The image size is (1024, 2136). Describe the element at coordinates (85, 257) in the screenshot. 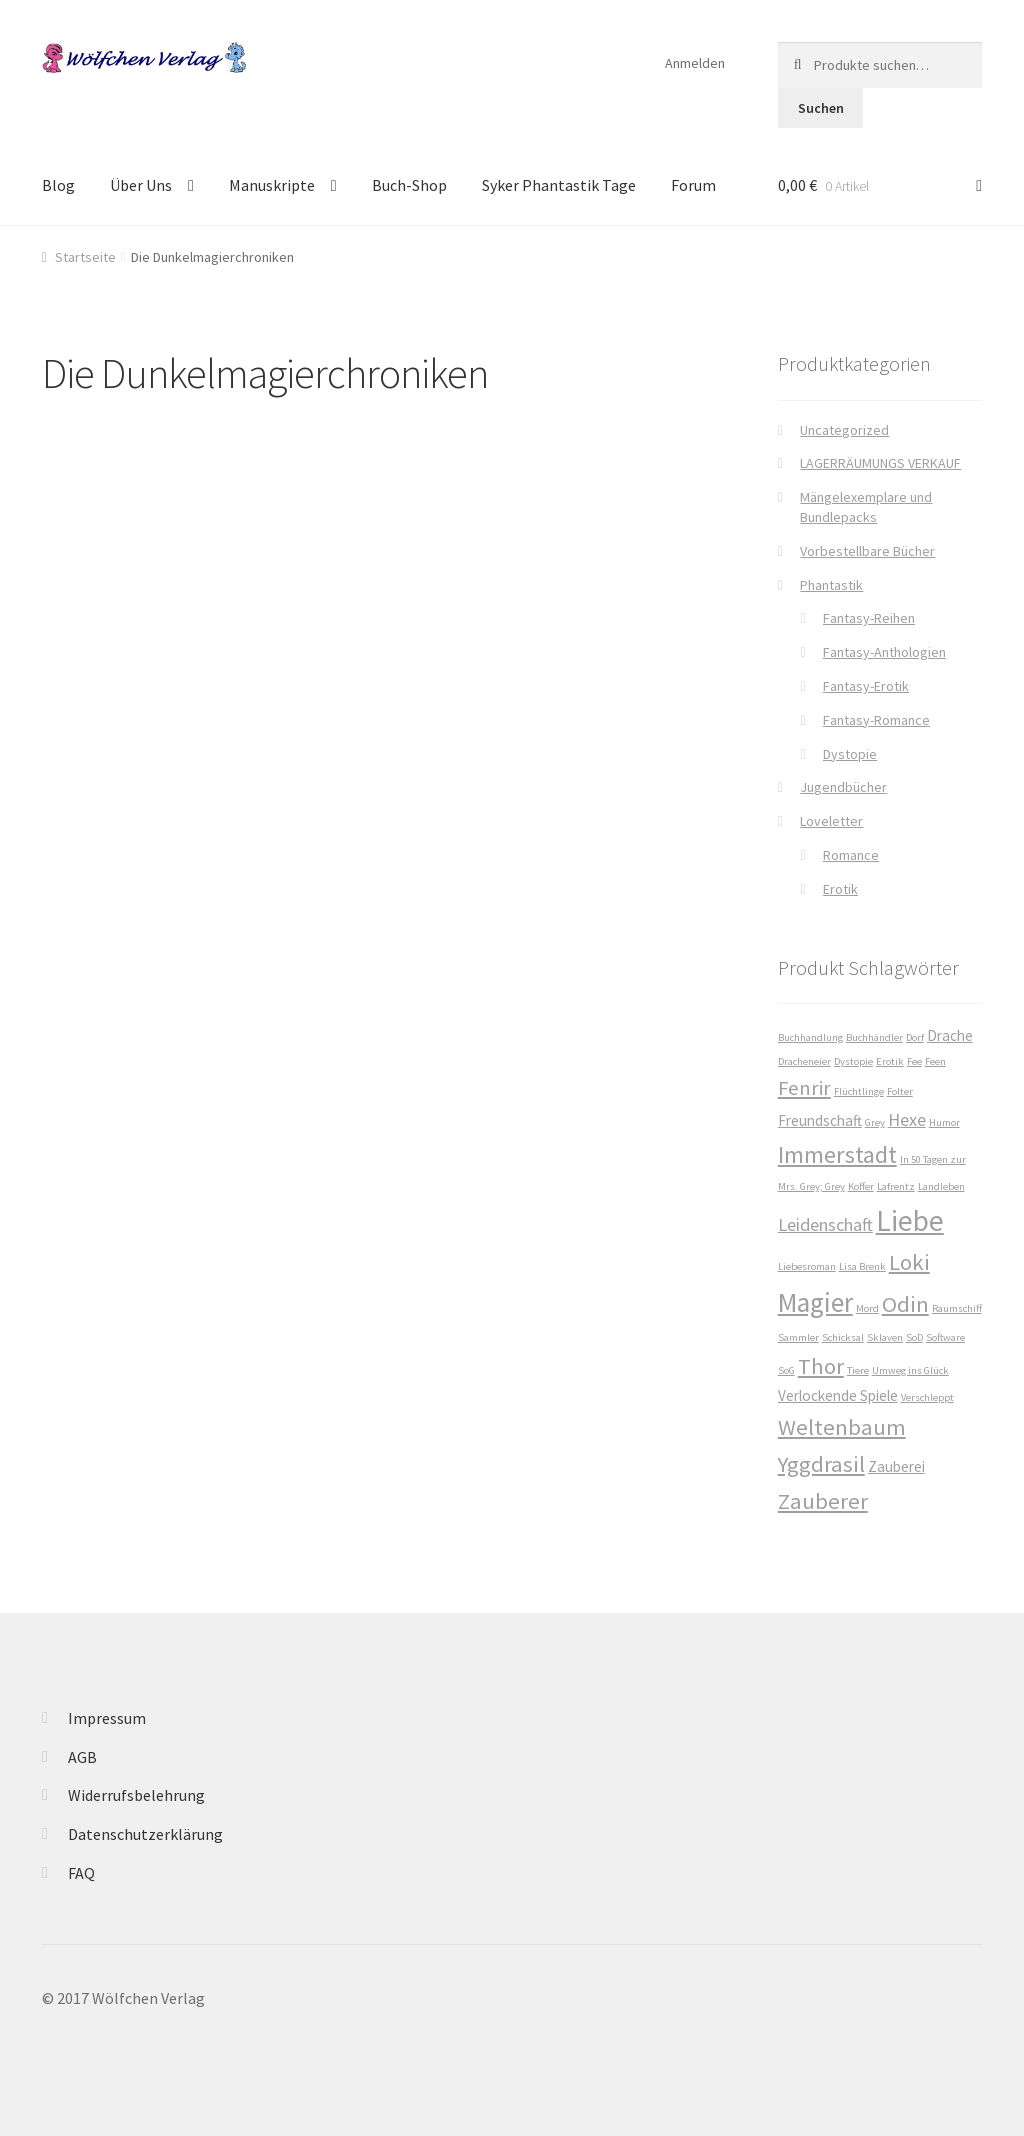

I see `Startseite` at that location.